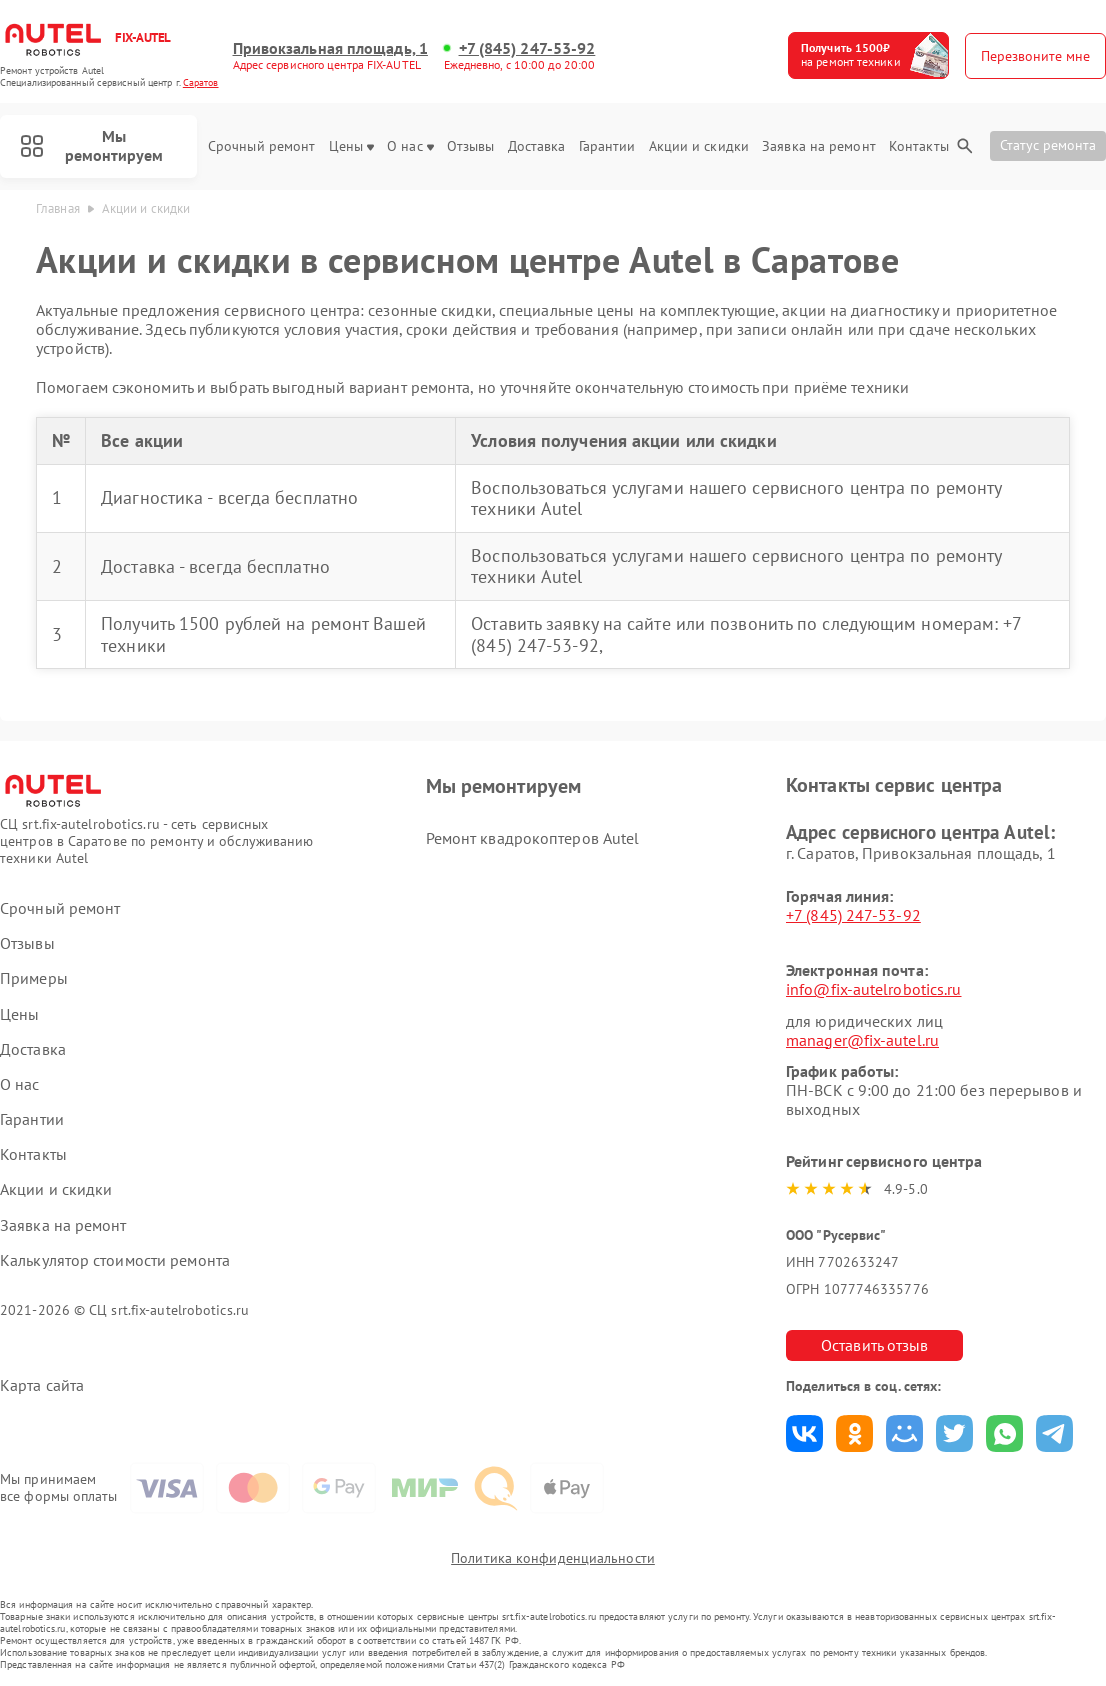  I want to click on info@fix-autelrobotics.ru, so click(874, 989).